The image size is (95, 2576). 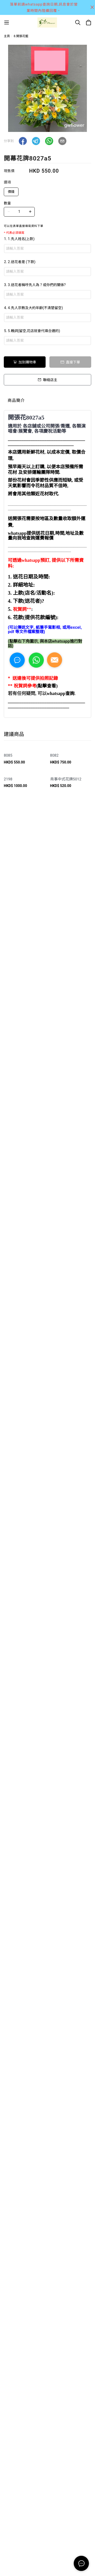 What do you see at coordinates (23, 141) in the screenshot?
I see `[button]` at bounding box center [23, 141].